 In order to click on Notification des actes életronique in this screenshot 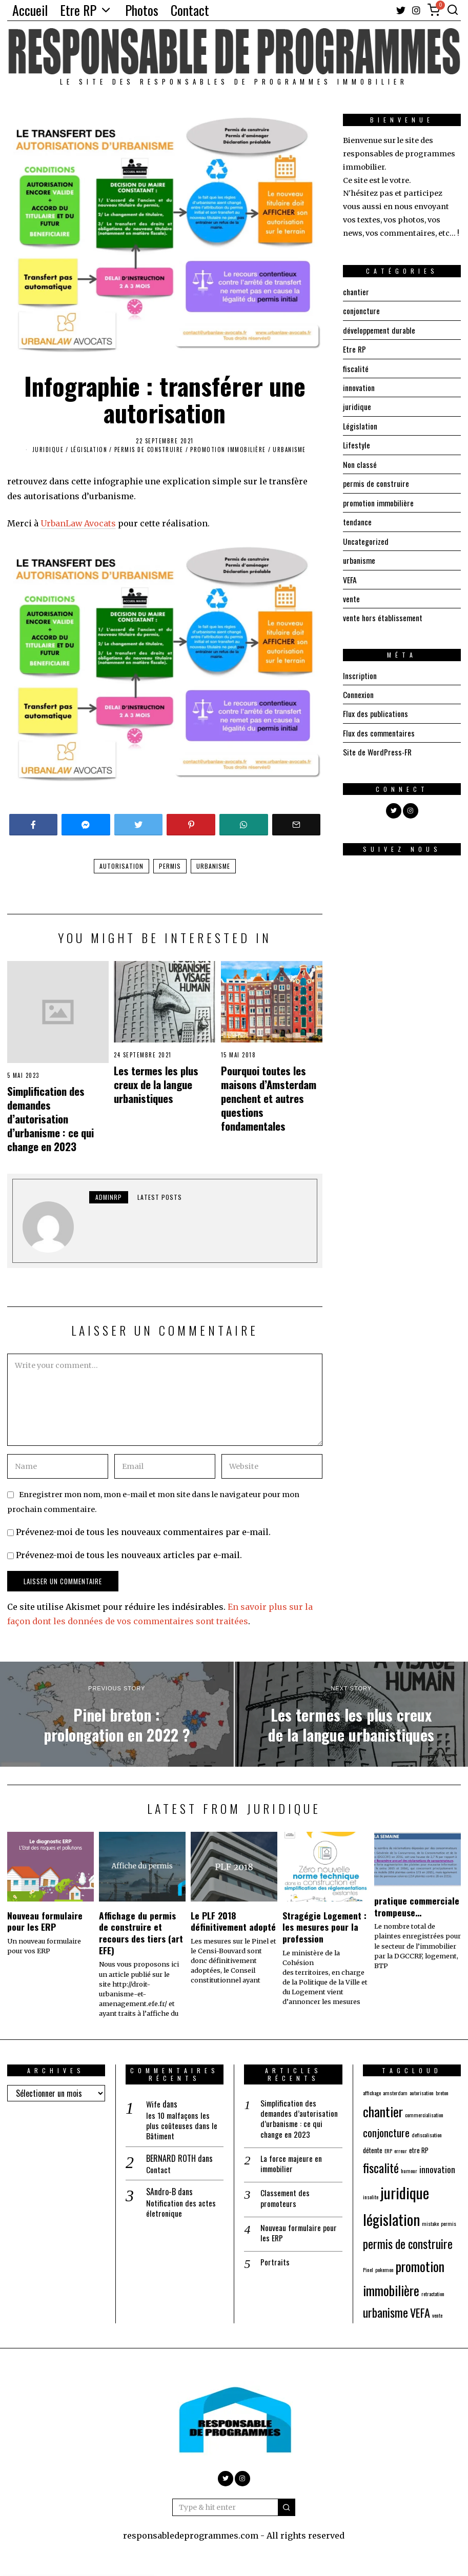, I will do `click(181, 2209)`.